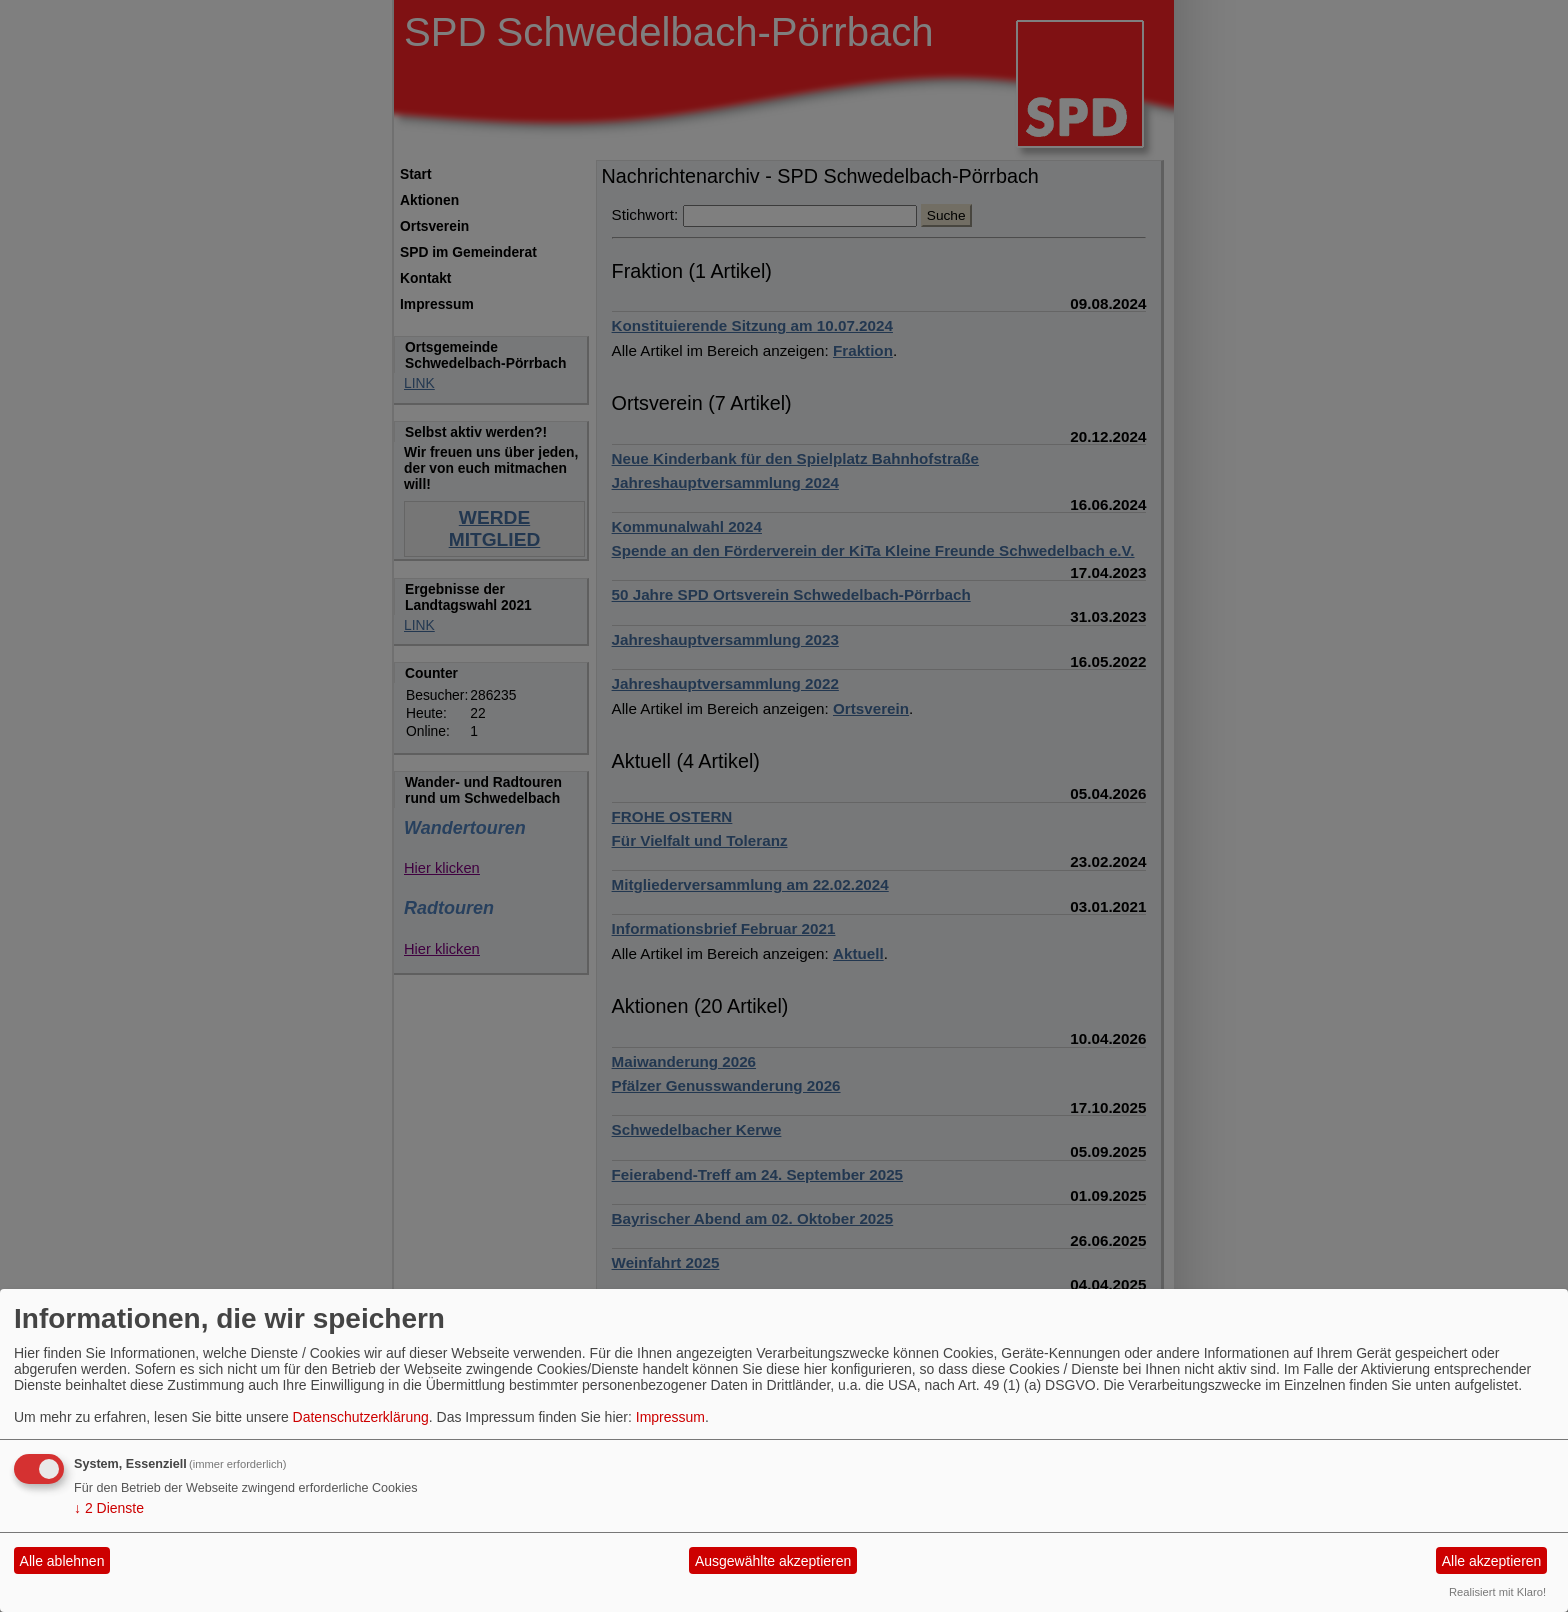 The width and height of the screenshot is (1568, 1612). Describe the element at coordinates (109, 1508) in the screenshot. I see `2 Dienste` at that location.